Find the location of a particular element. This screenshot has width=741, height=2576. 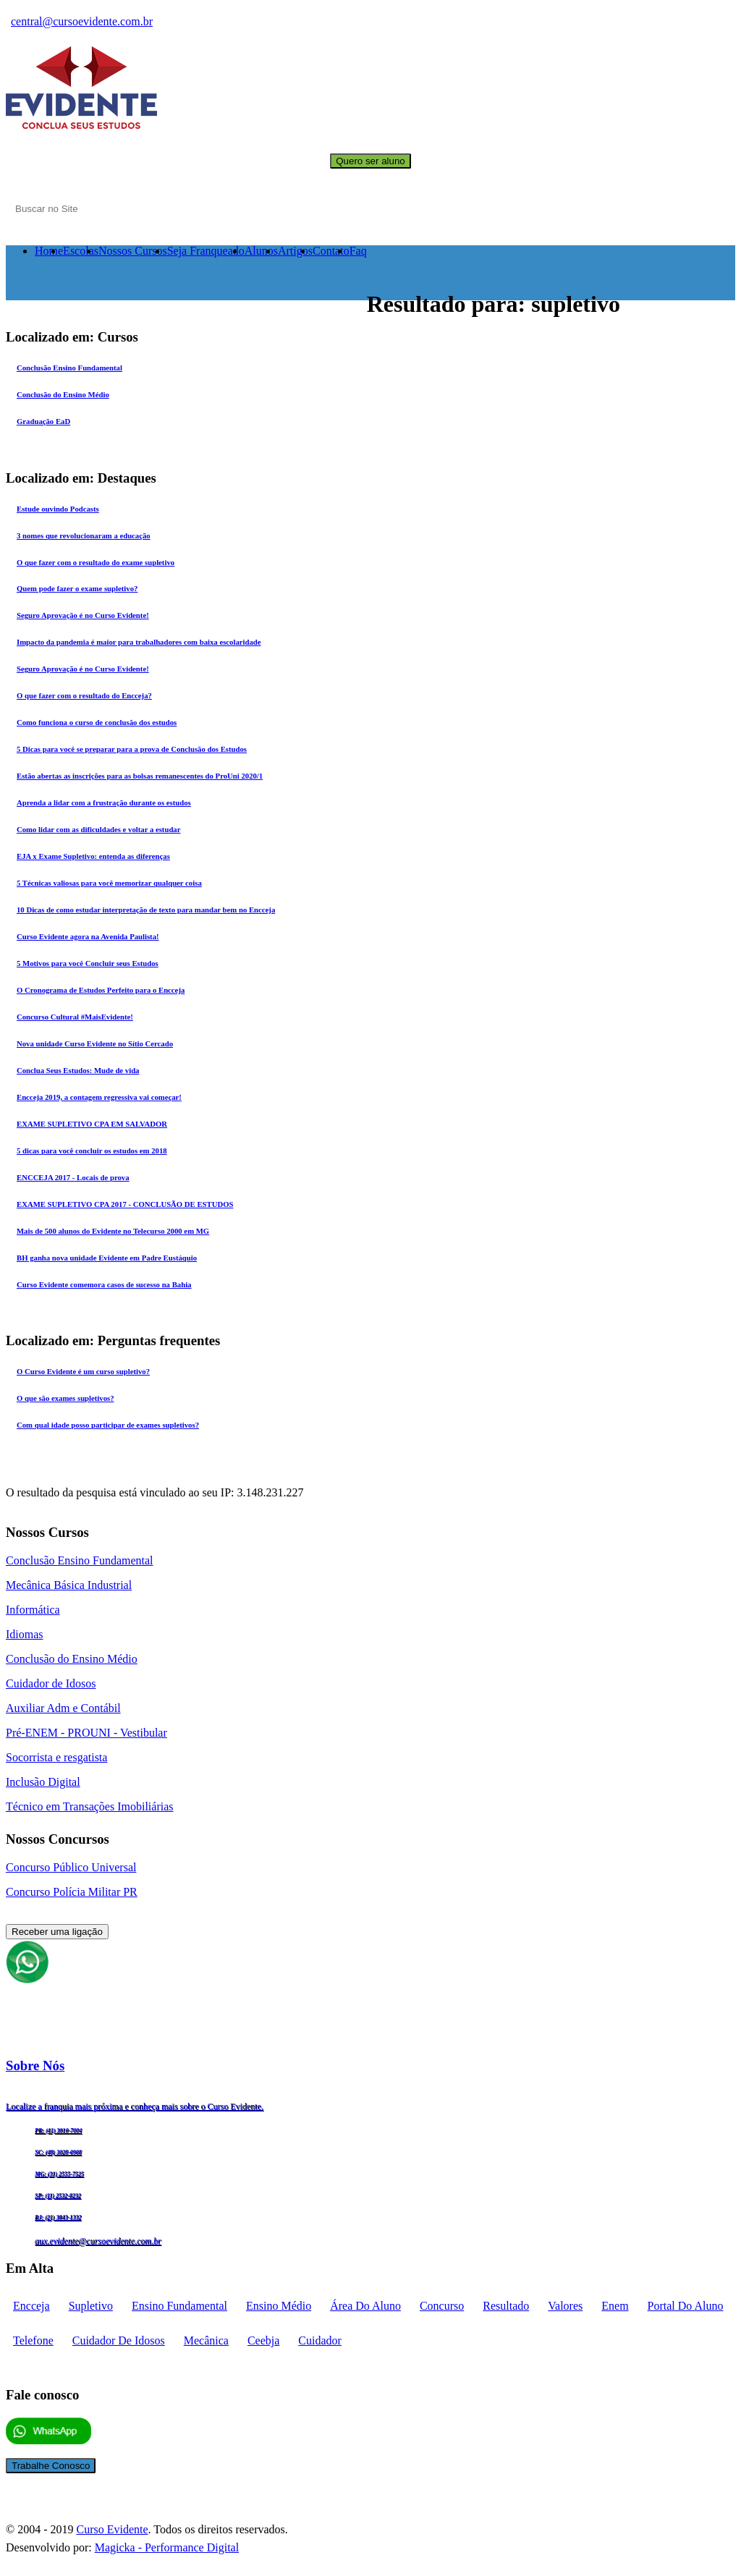

Faq is located at coordinates (358, 251).